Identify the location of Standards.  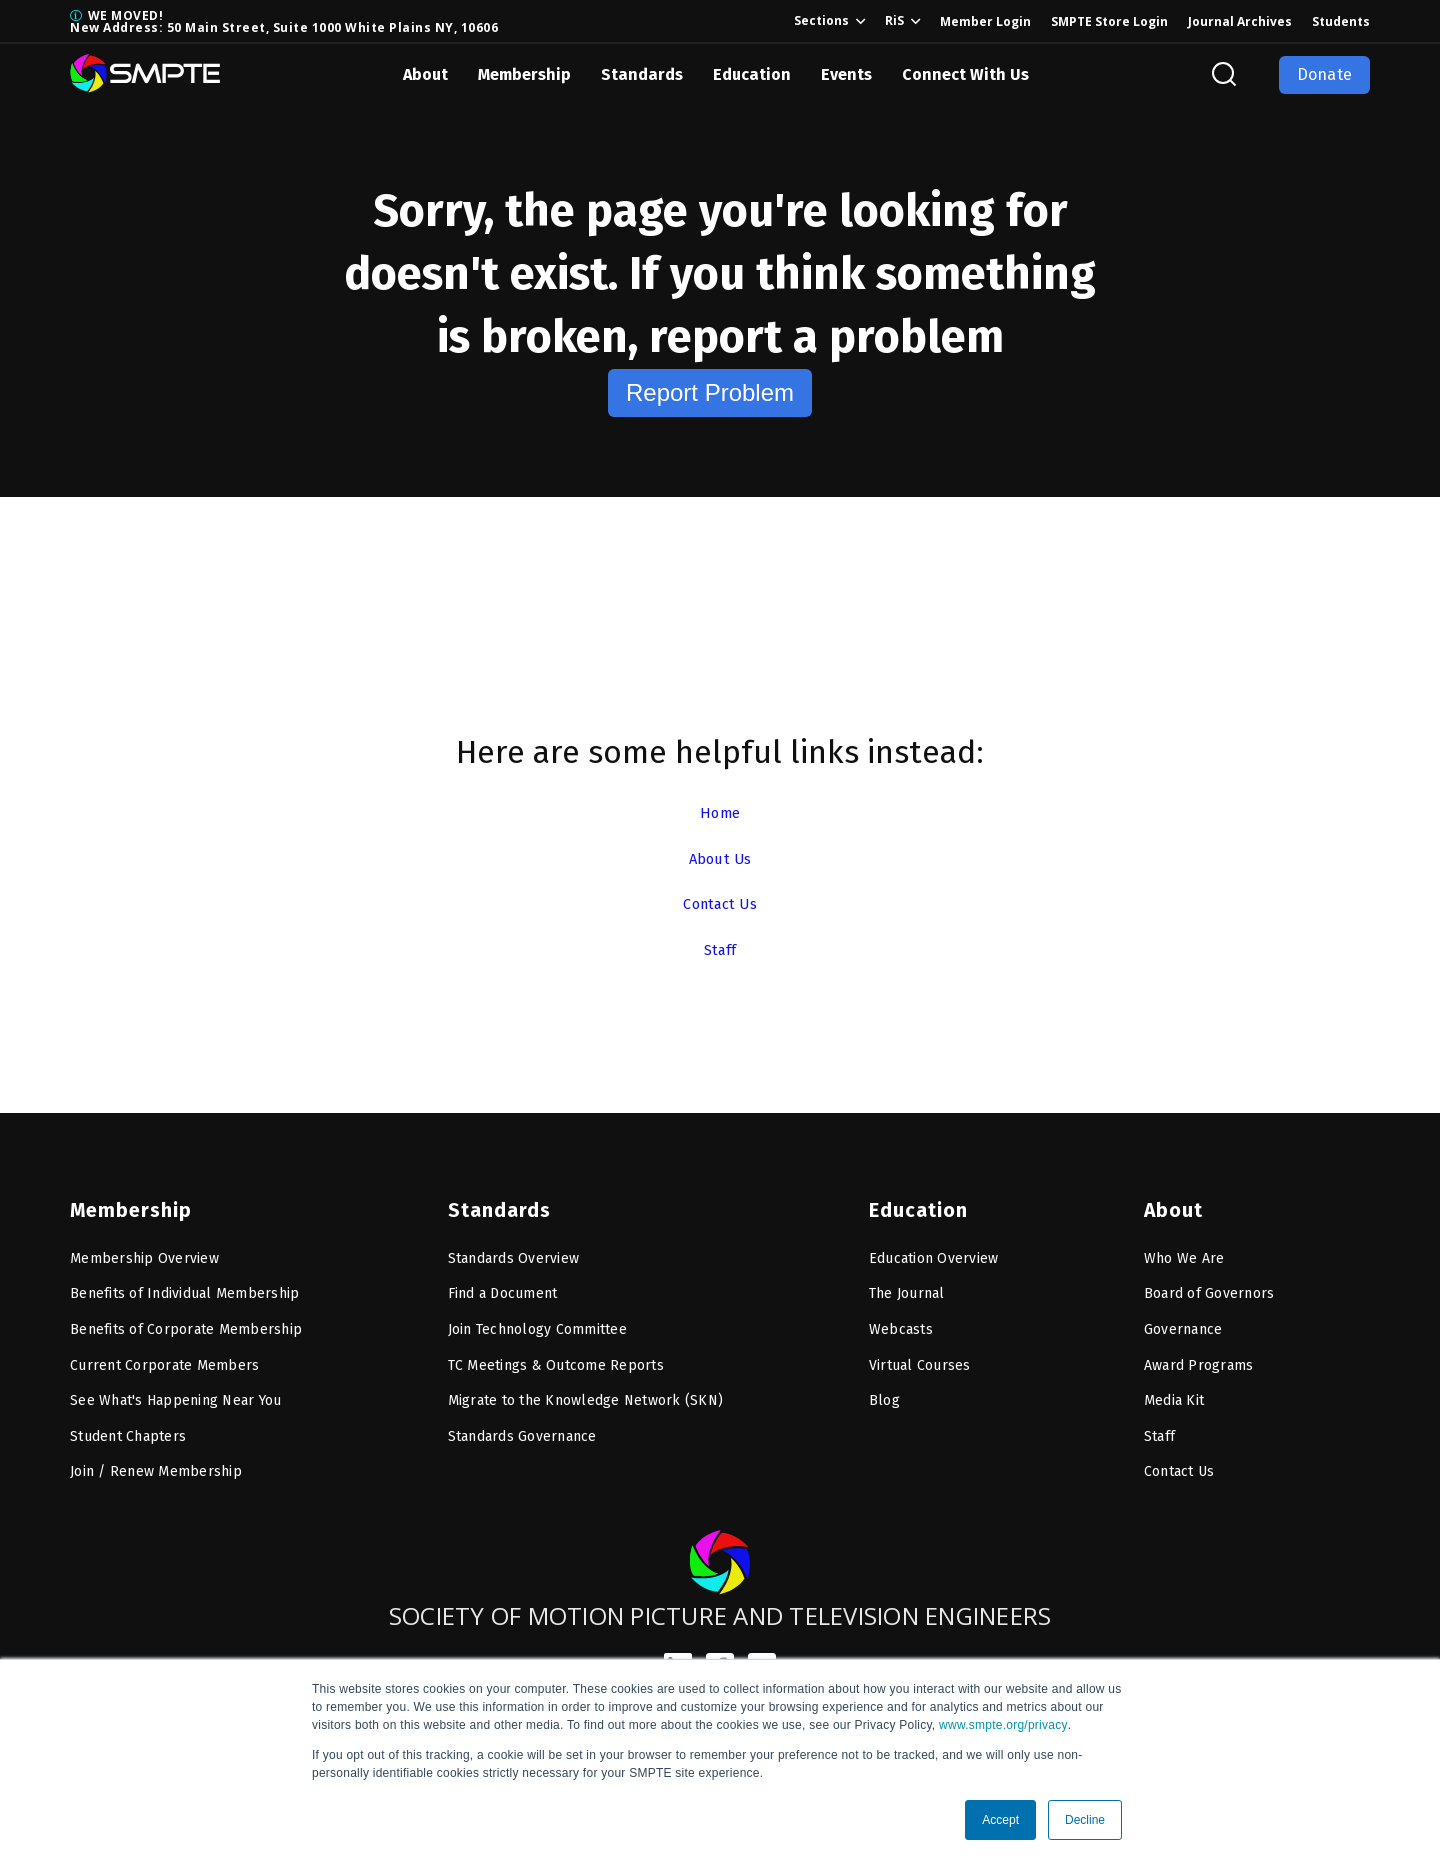
(642, 74).